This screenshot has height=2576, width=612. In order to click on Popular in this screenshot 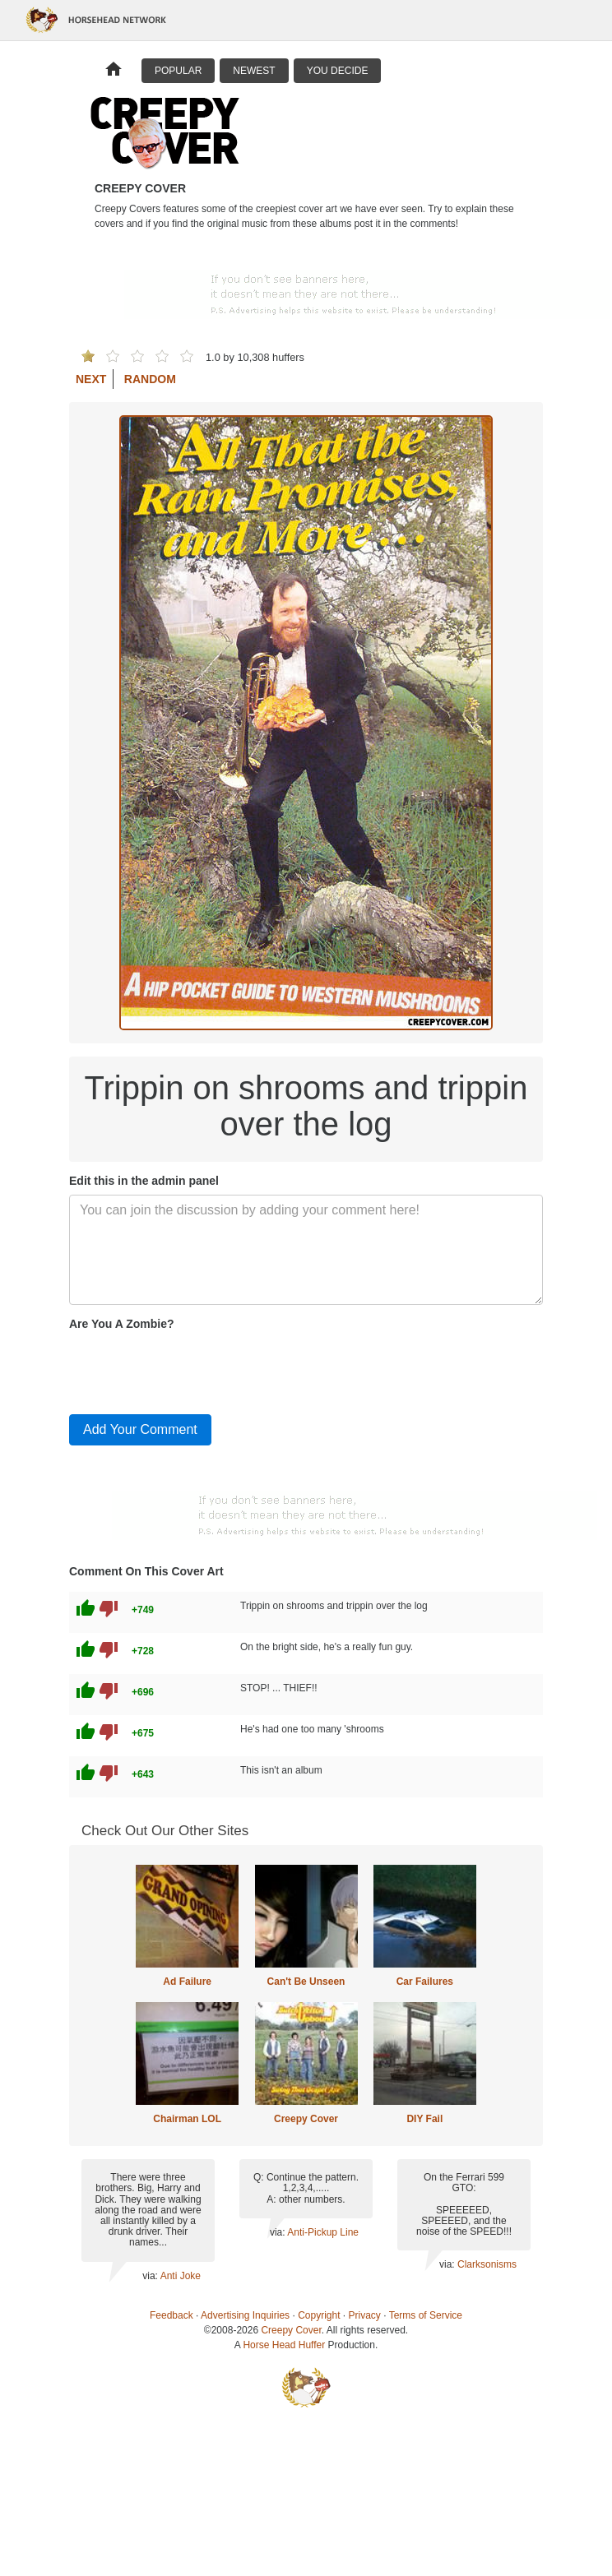, I will do `click(178, 70)`.